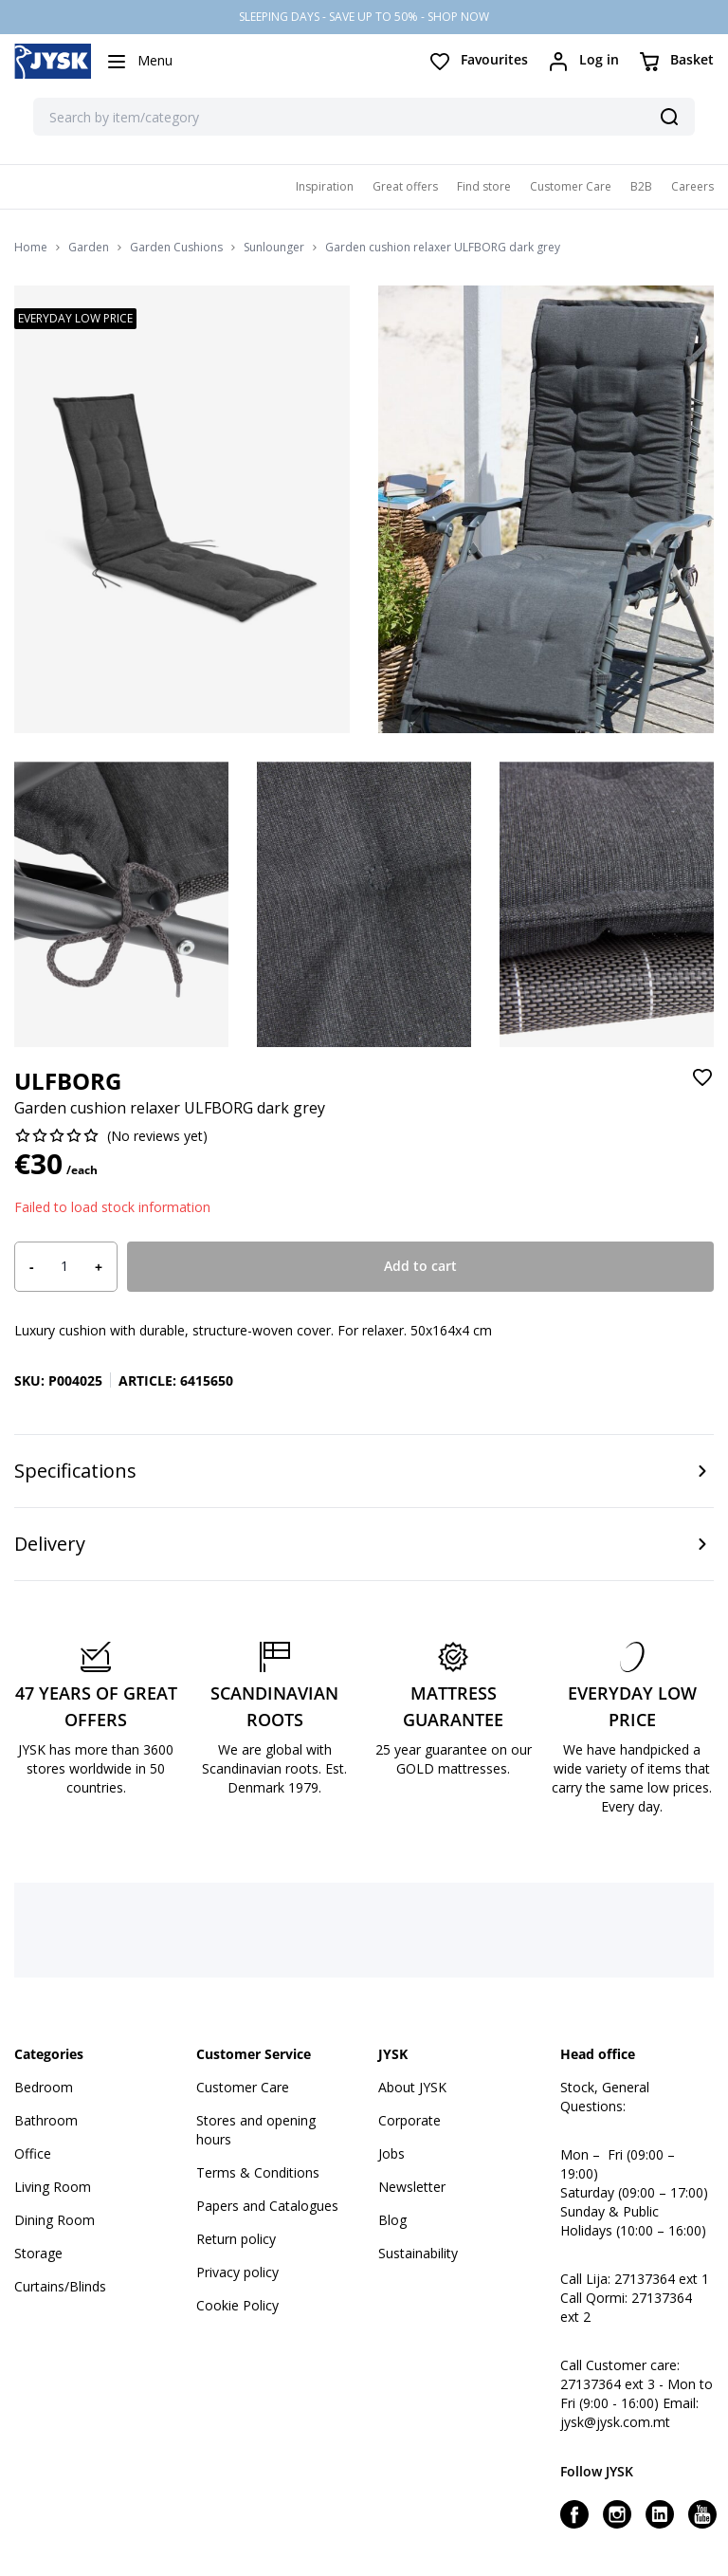 The image size is (728, 2576). What do you see at coordinates (60, 2286) in the screenshot?
I see `Curtains/Blinds` at bounding box center [60, 2286].